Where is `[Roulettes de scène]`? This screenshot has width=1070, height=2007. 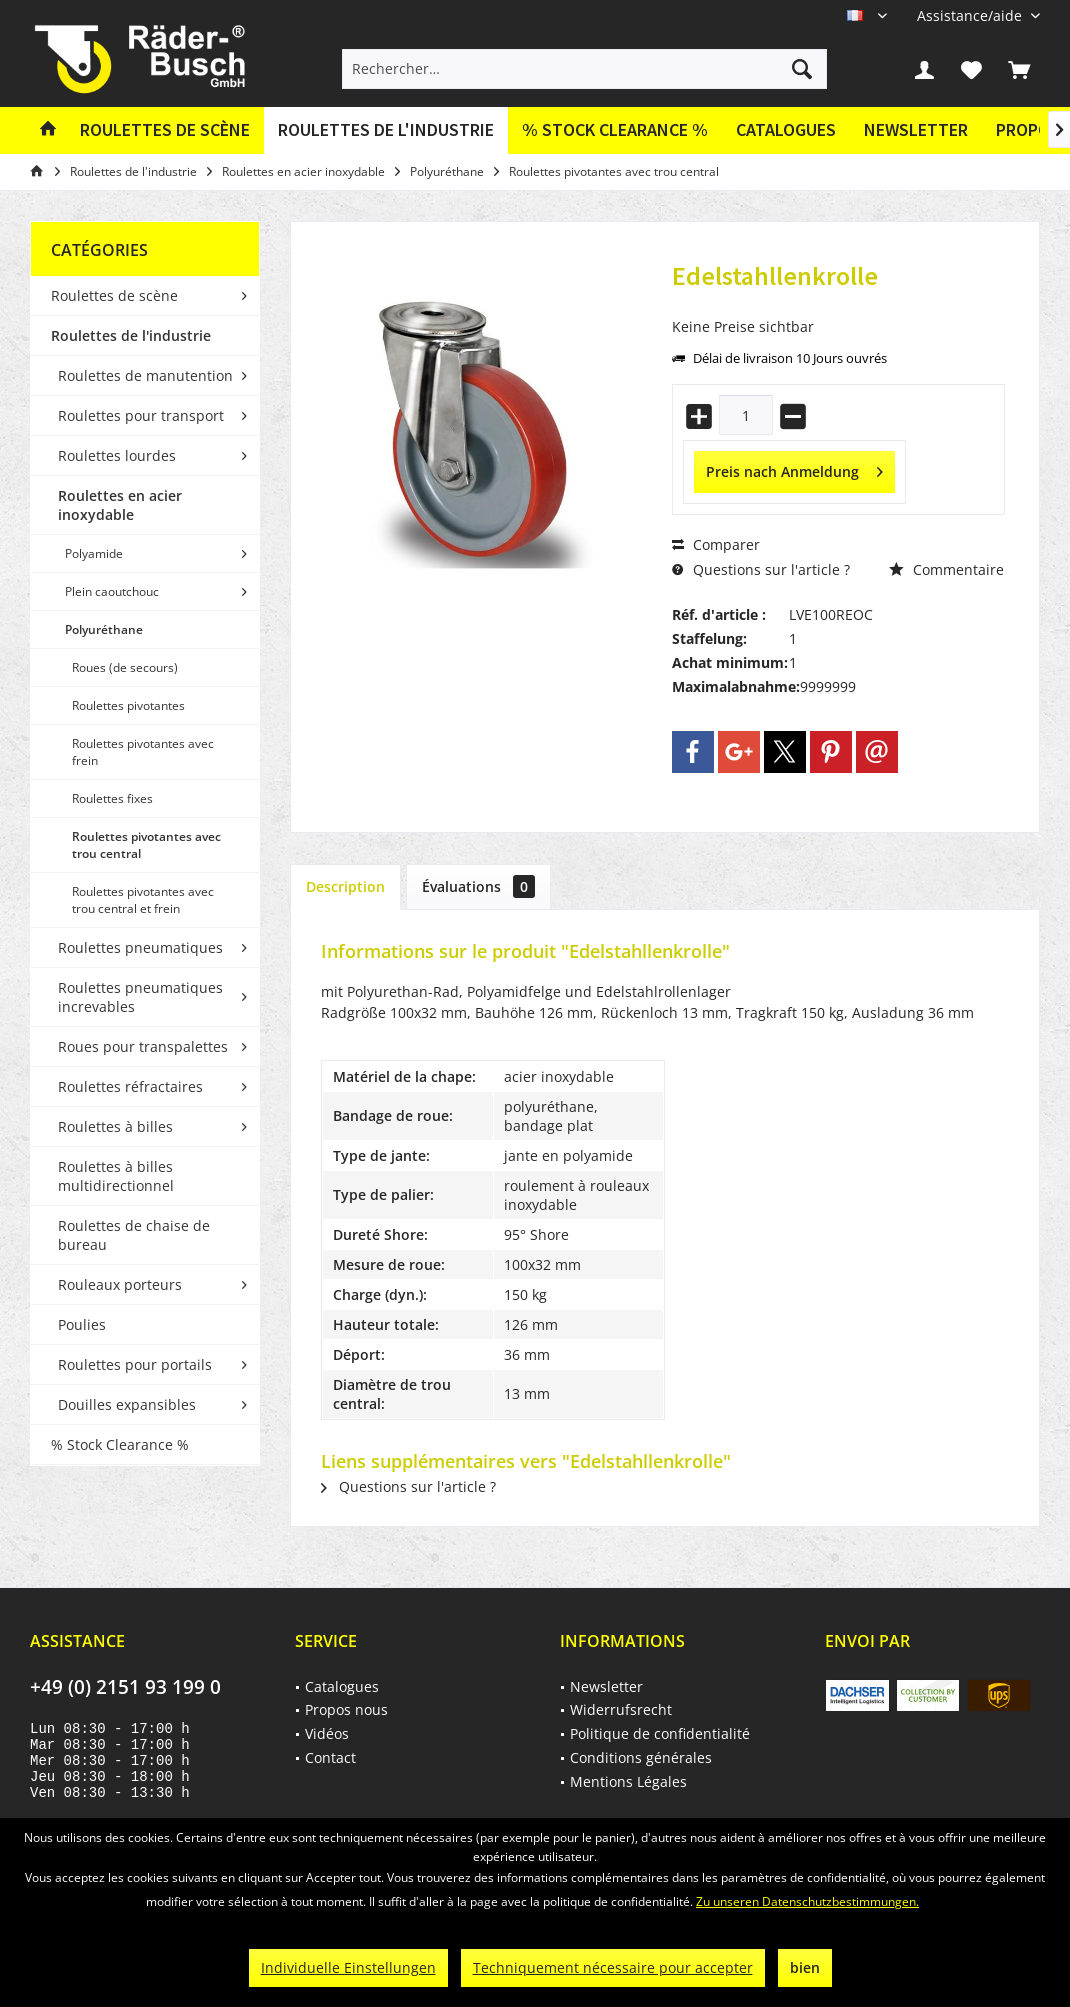 [Roulettes de scène] is located at coordinates (165, 130).